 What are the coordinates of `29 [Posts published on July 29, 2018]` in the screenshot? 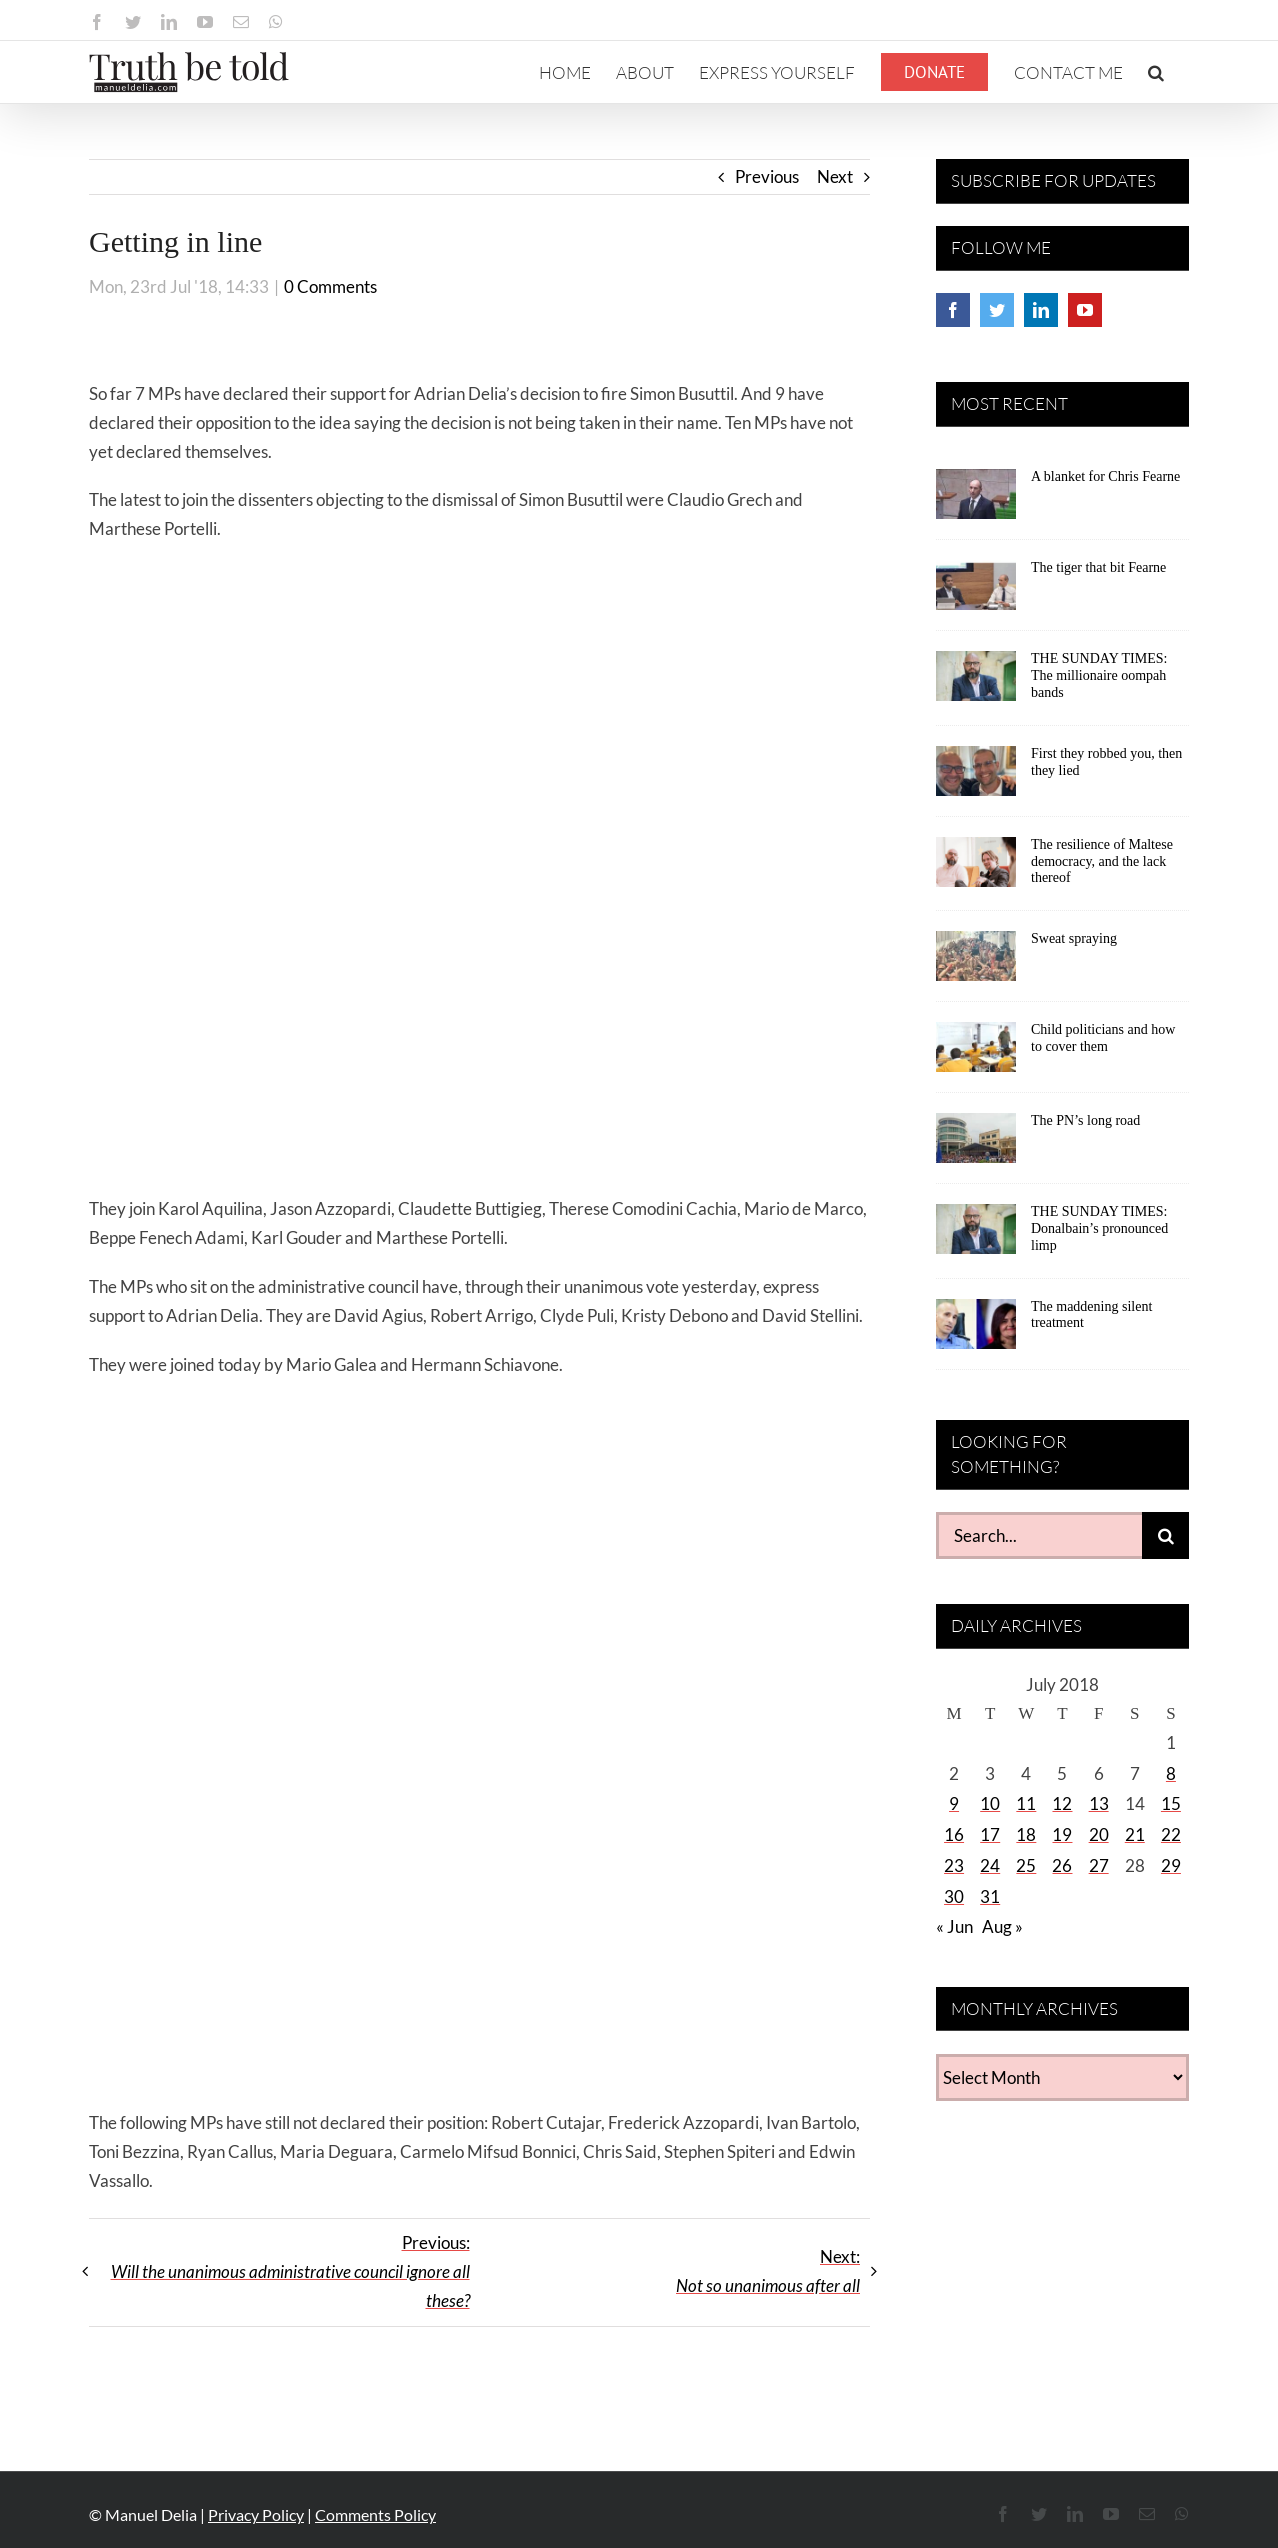 It's located at (1171, 1865).